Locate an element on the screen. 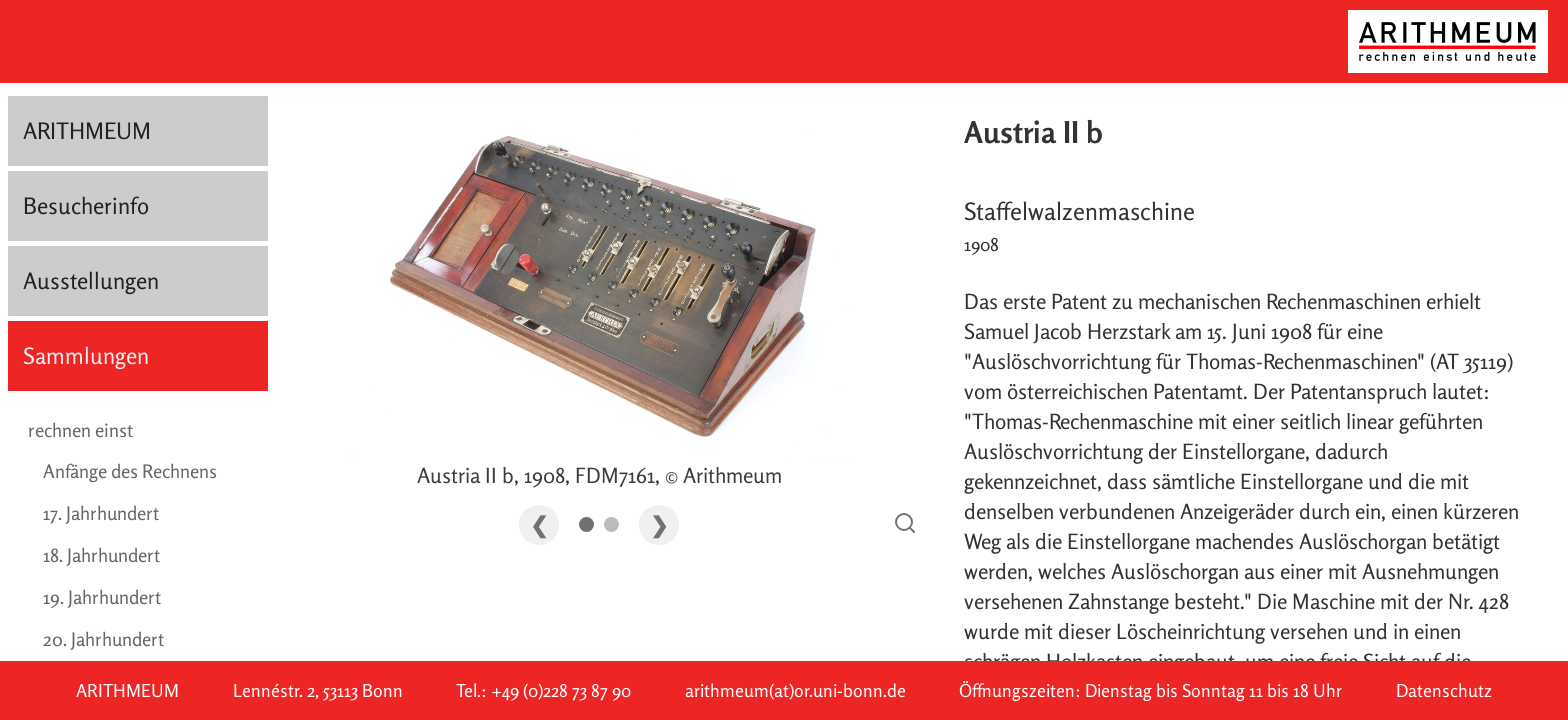 The image size is (1568, 720). +49 (0)228 73 87 90 is located at coordinates (561, 690).